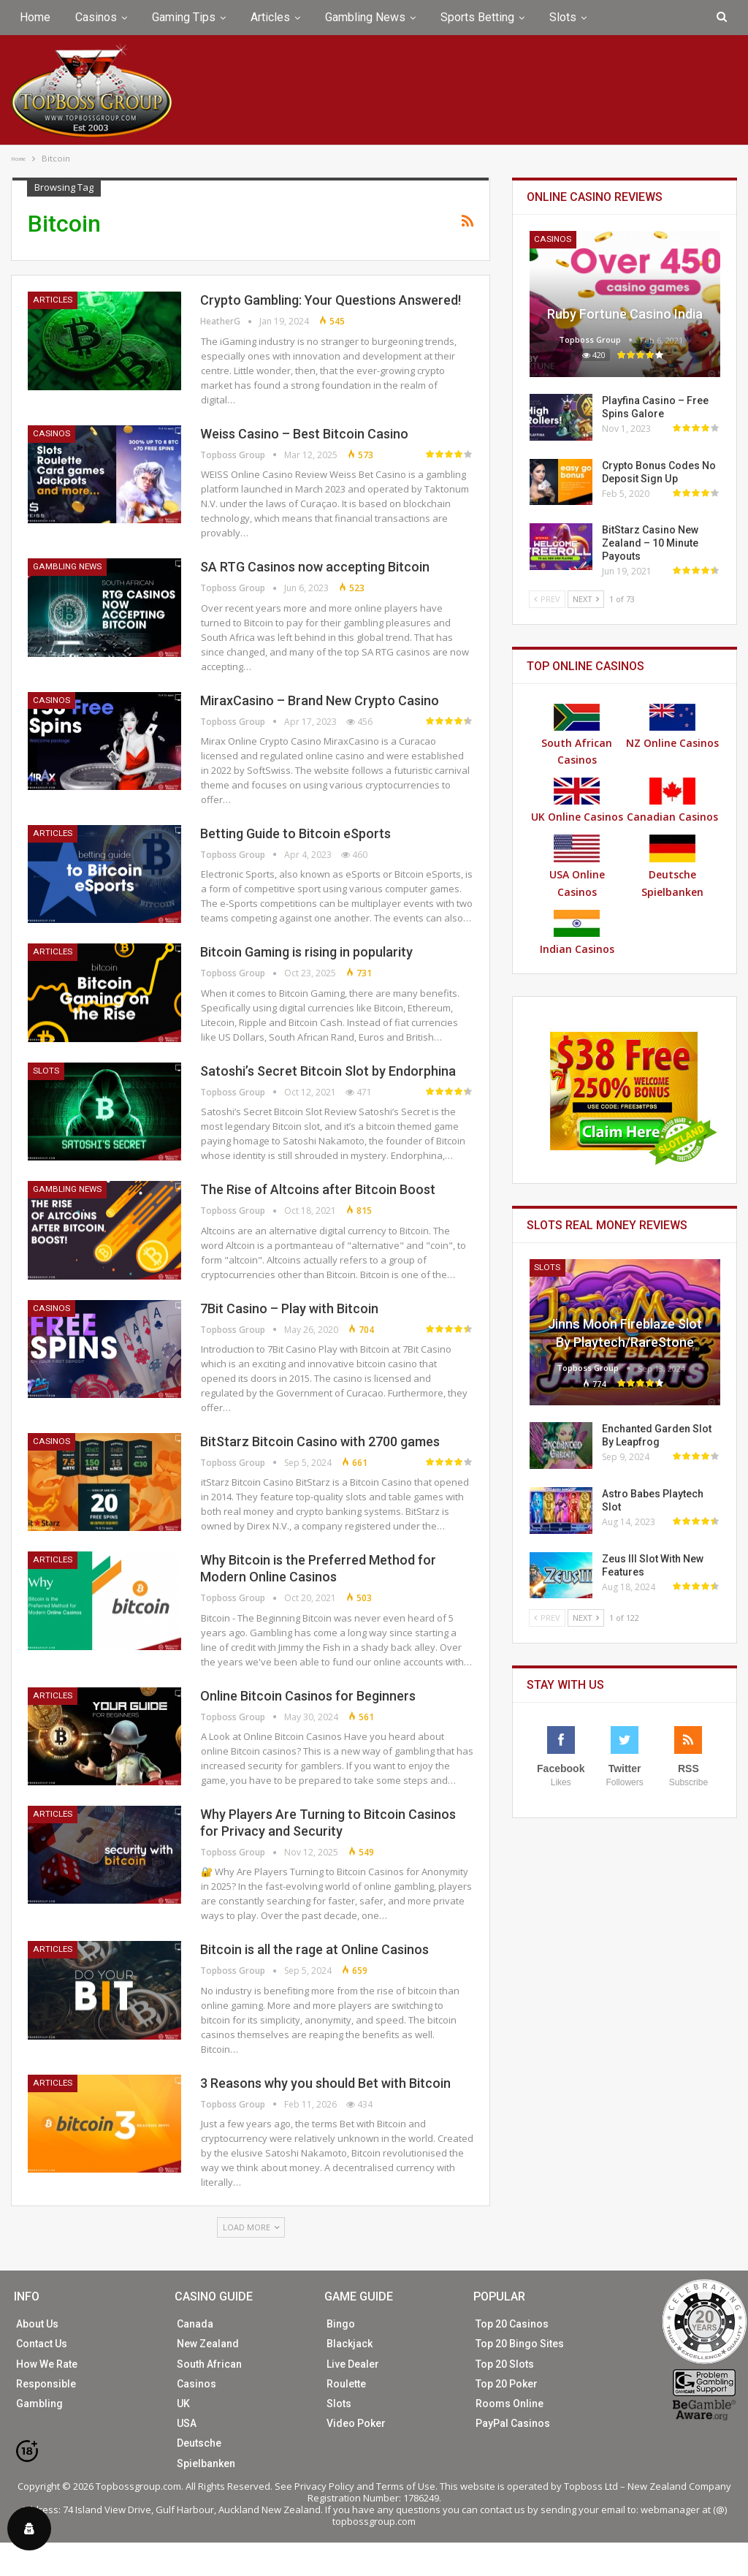 The image size is (748, 2576). Describe the element at coordinates (405, 2486) in the screenshot. I see `Terms of Use` at that location.